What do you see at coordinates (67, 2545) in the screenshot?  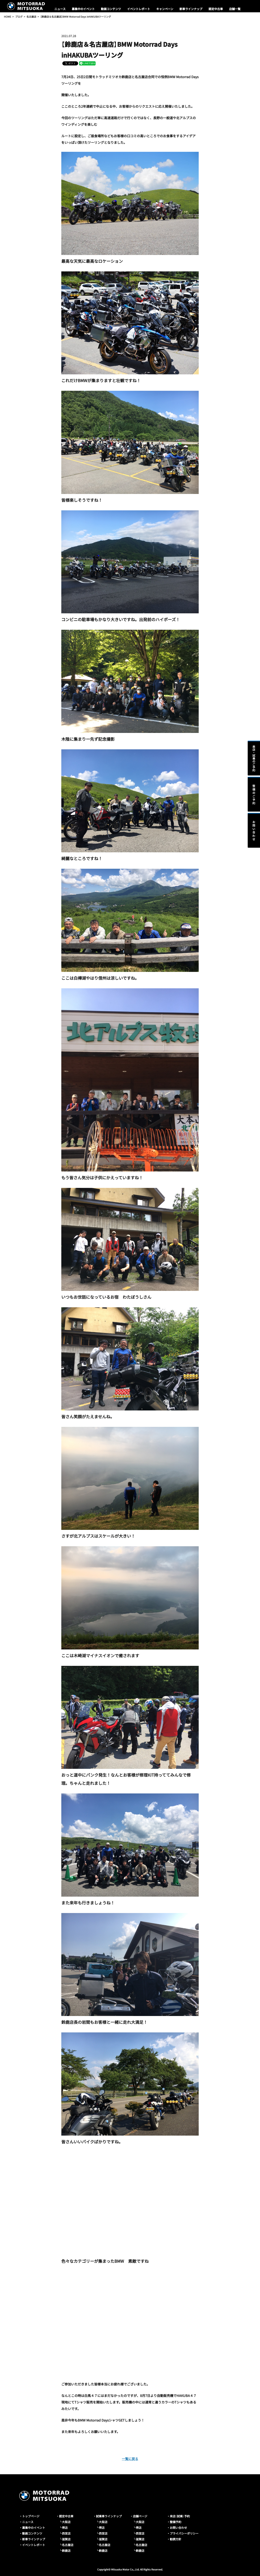 I see `名古屋店` at bounding box center [67, 2545].